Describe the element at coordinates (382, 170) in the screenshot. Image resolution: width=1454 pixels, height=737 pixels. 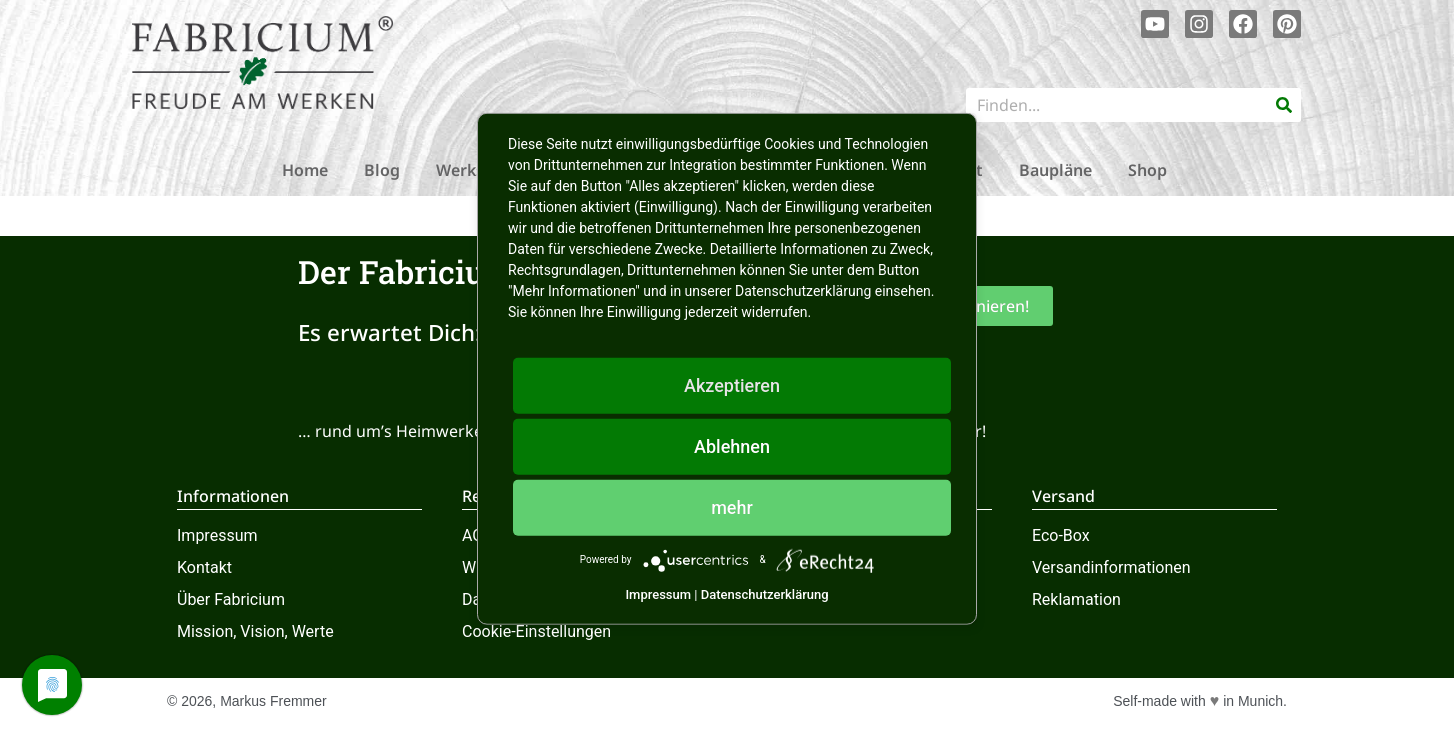
I see `Blog` at that location.